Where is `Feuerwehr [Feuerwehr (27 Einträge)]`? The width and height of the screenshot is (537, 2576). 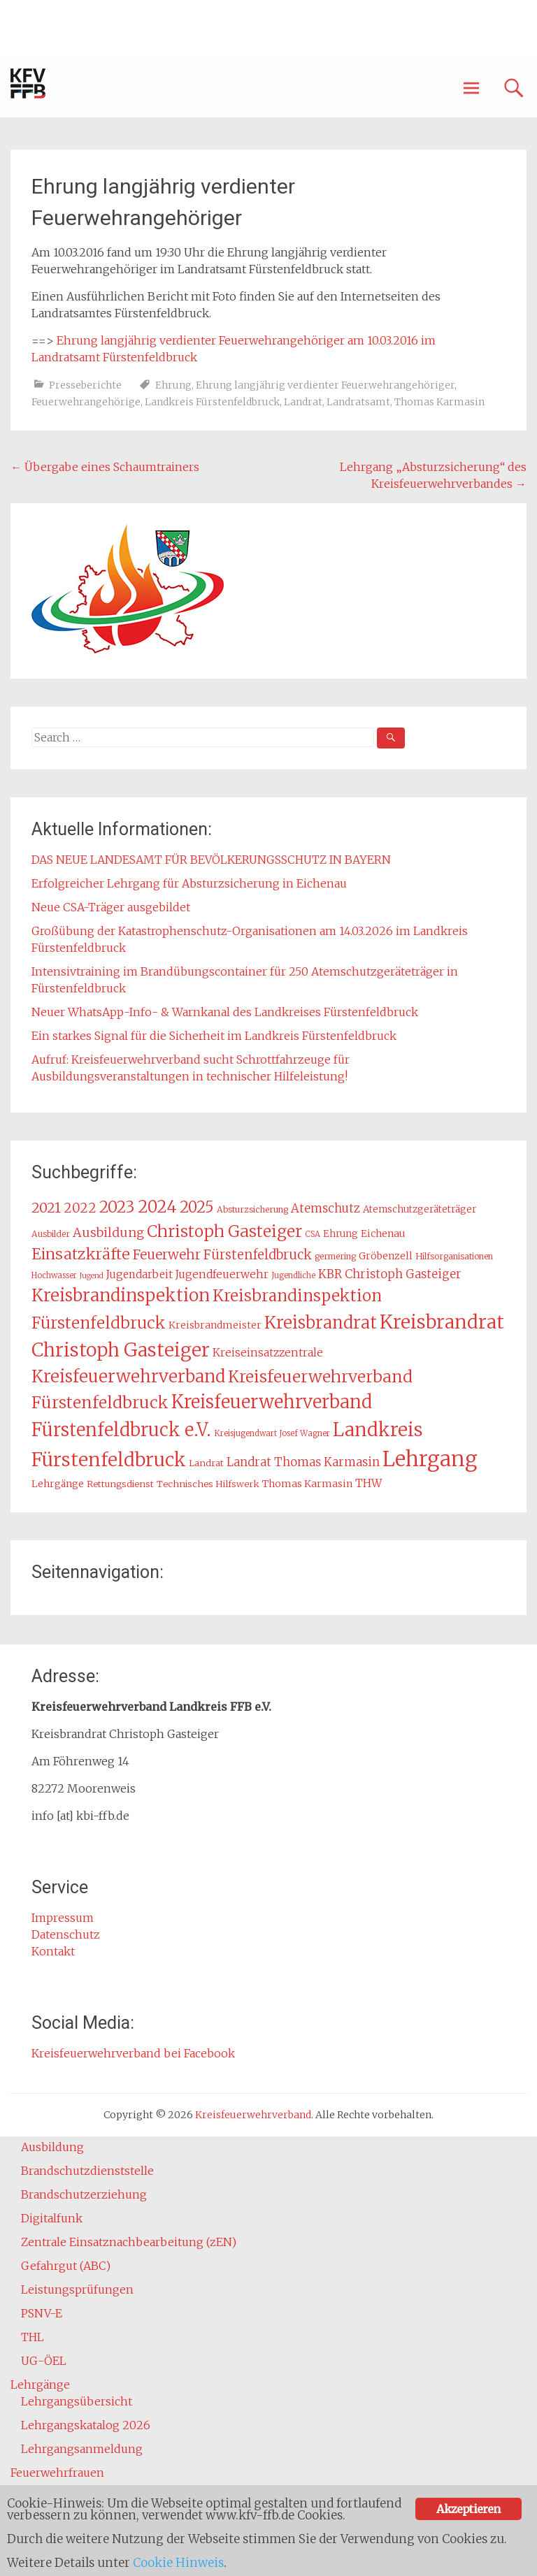 Feuerwehr [Feuerwehr (27 Einträge)] is located at coordinates (167, 1254).